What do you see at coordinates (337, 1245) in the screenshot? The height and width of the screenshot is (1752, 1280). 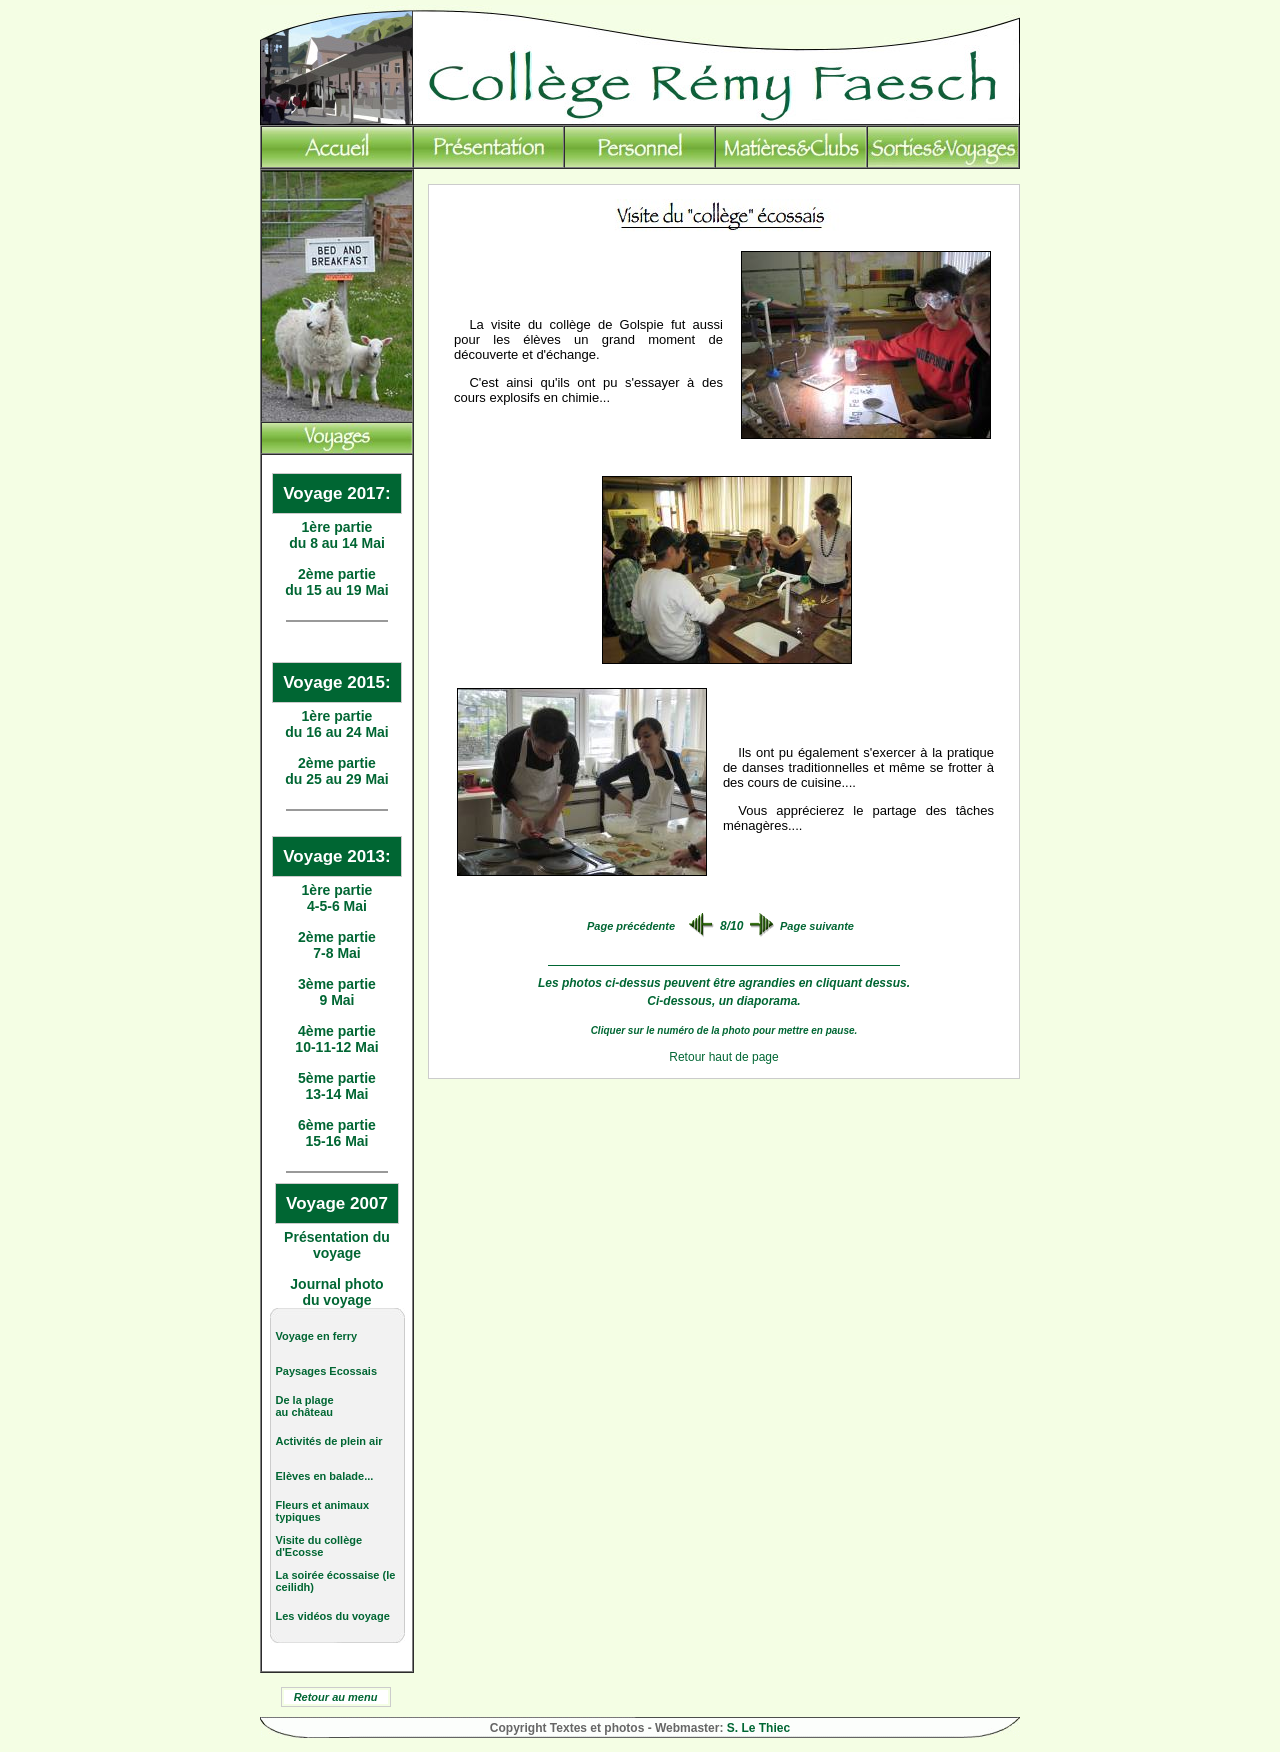 I see `Présentation du voyage` at bounding box center [337, 1245].